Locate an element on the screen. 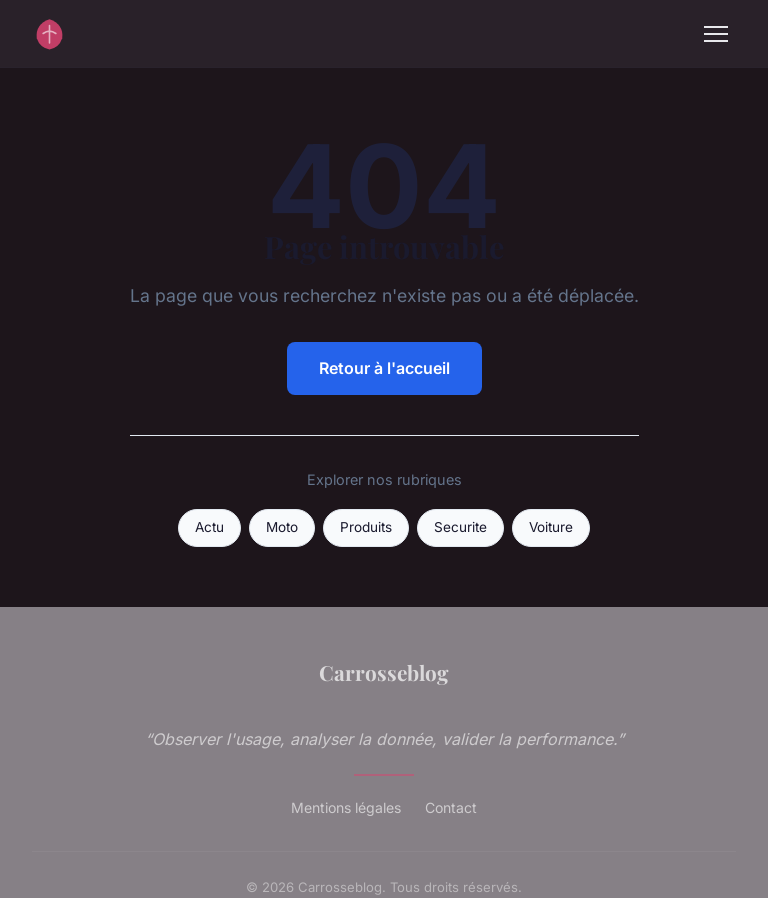  Retour à l'accueil is located at coordinates (384, 368).